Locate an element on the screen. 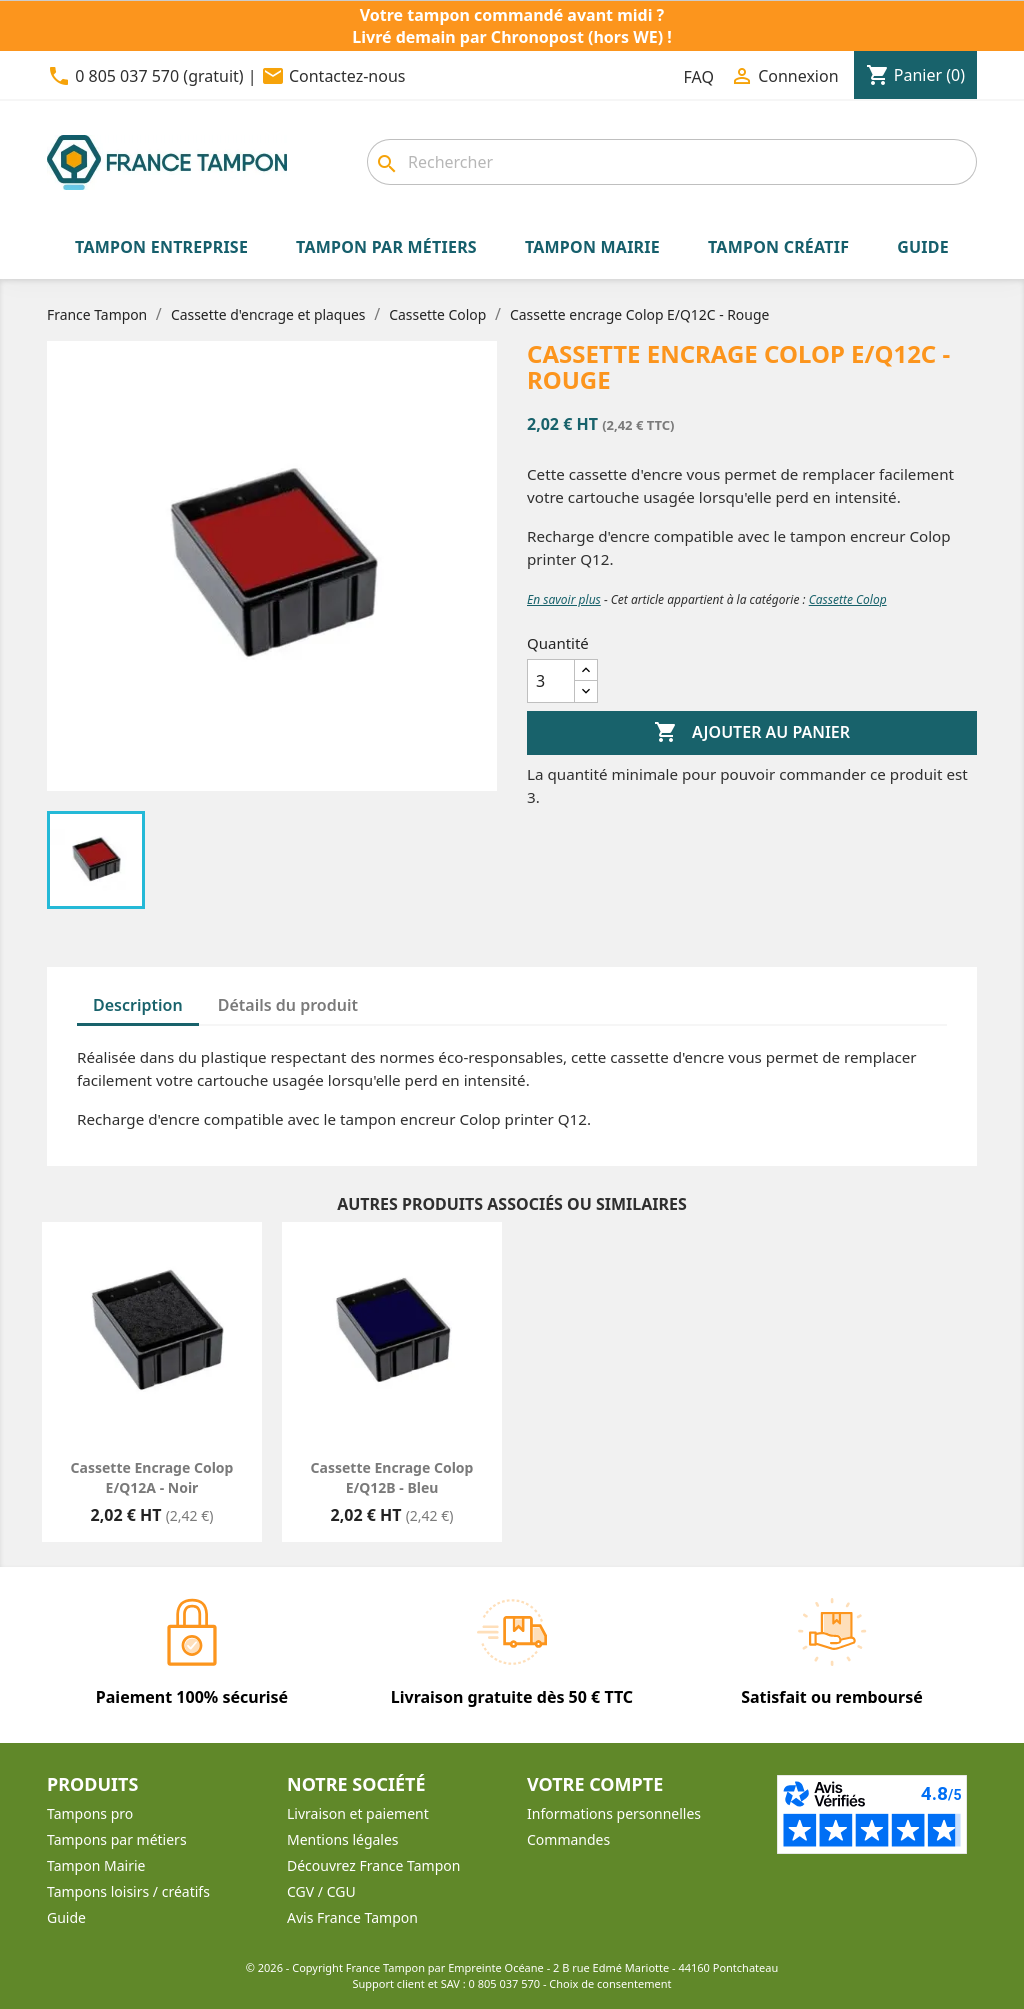 The height and width of the screenshot is (2009, 1024). Informations personnelles is located at coordinates (614, 1813).